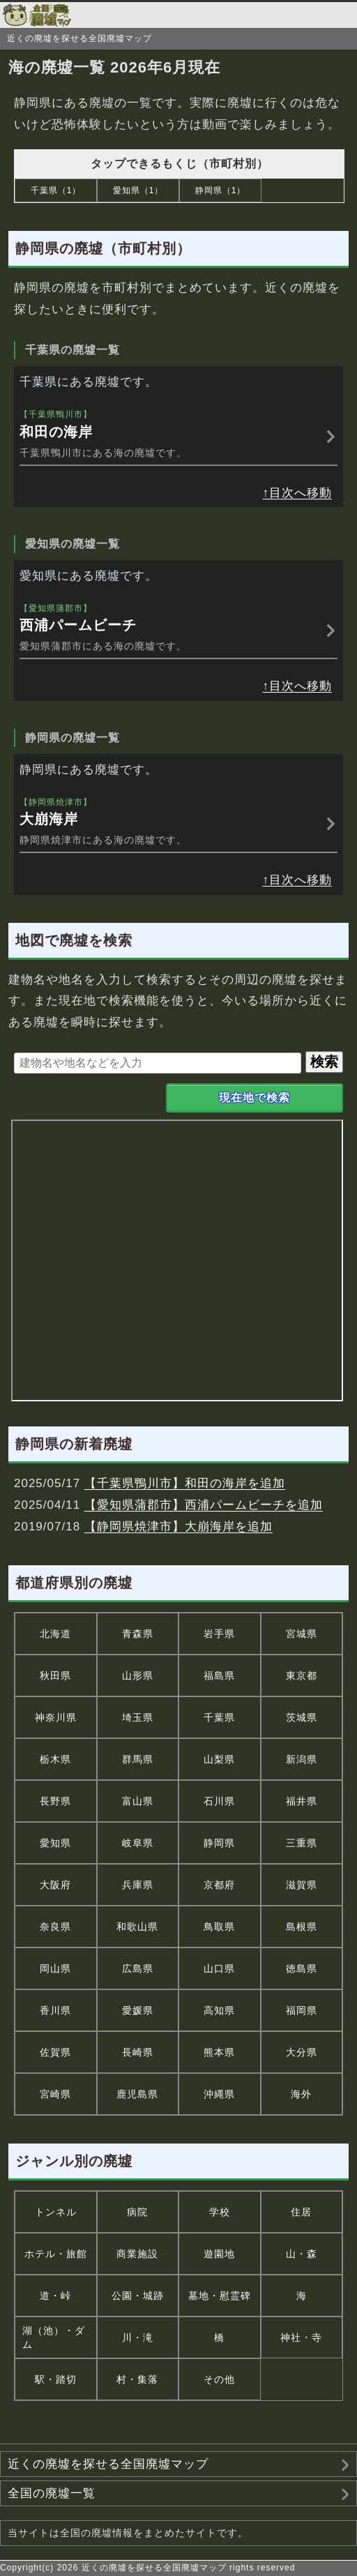  Describe the element at coordinates (137, 1759) in the screenshot. I see `群馬県` at that location.